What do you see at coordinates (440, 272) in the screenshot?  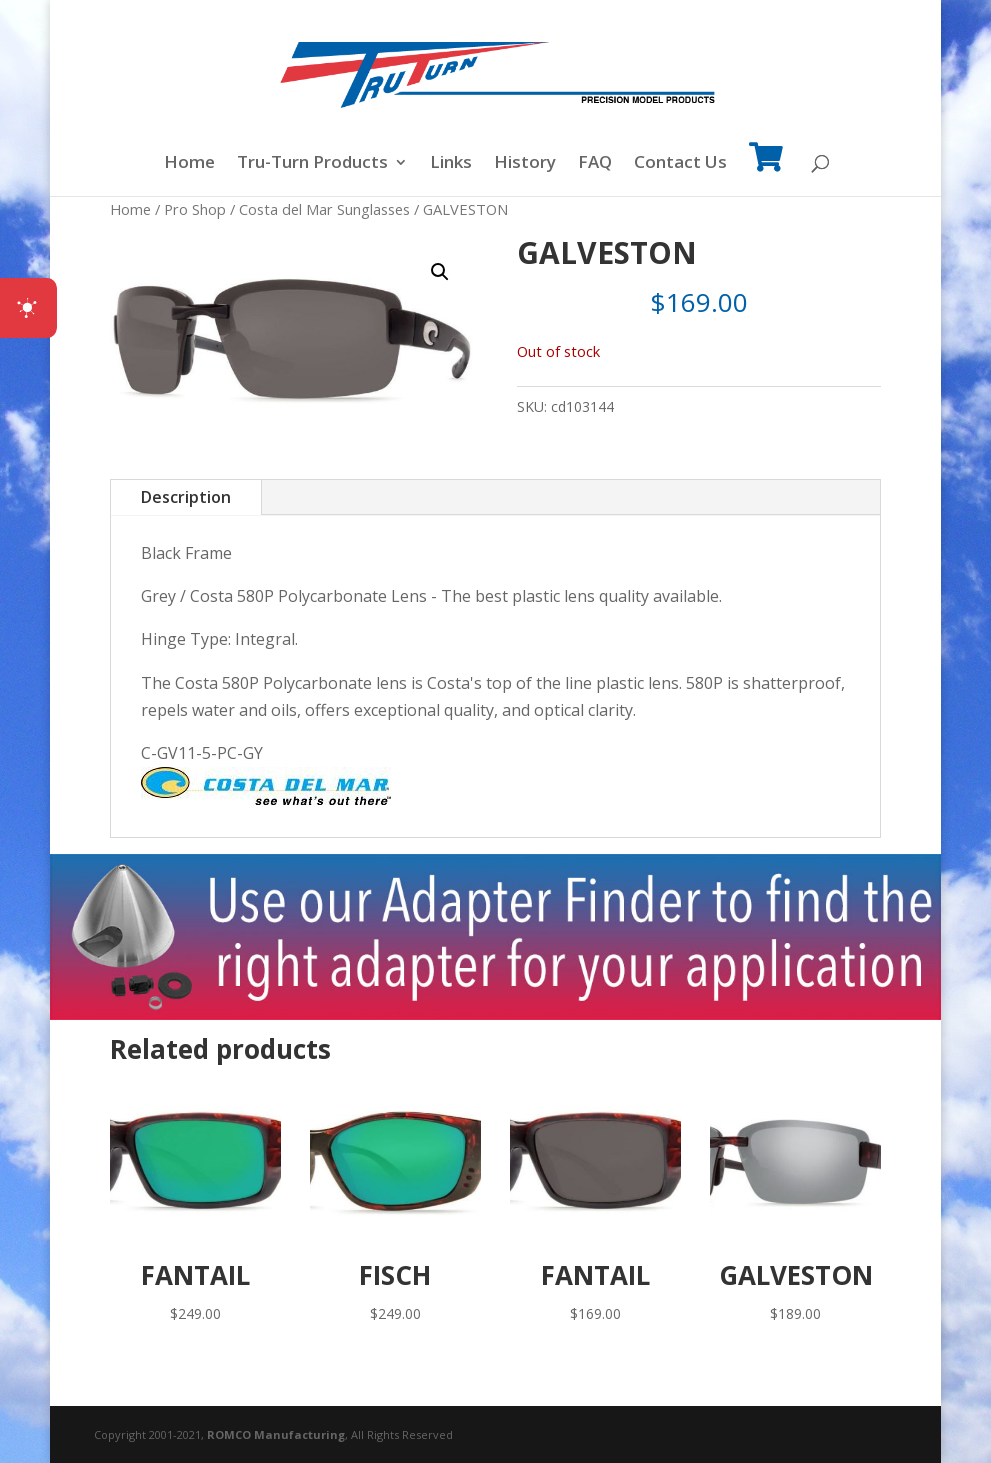 I see `[button]` at bounding box center [440, 272].